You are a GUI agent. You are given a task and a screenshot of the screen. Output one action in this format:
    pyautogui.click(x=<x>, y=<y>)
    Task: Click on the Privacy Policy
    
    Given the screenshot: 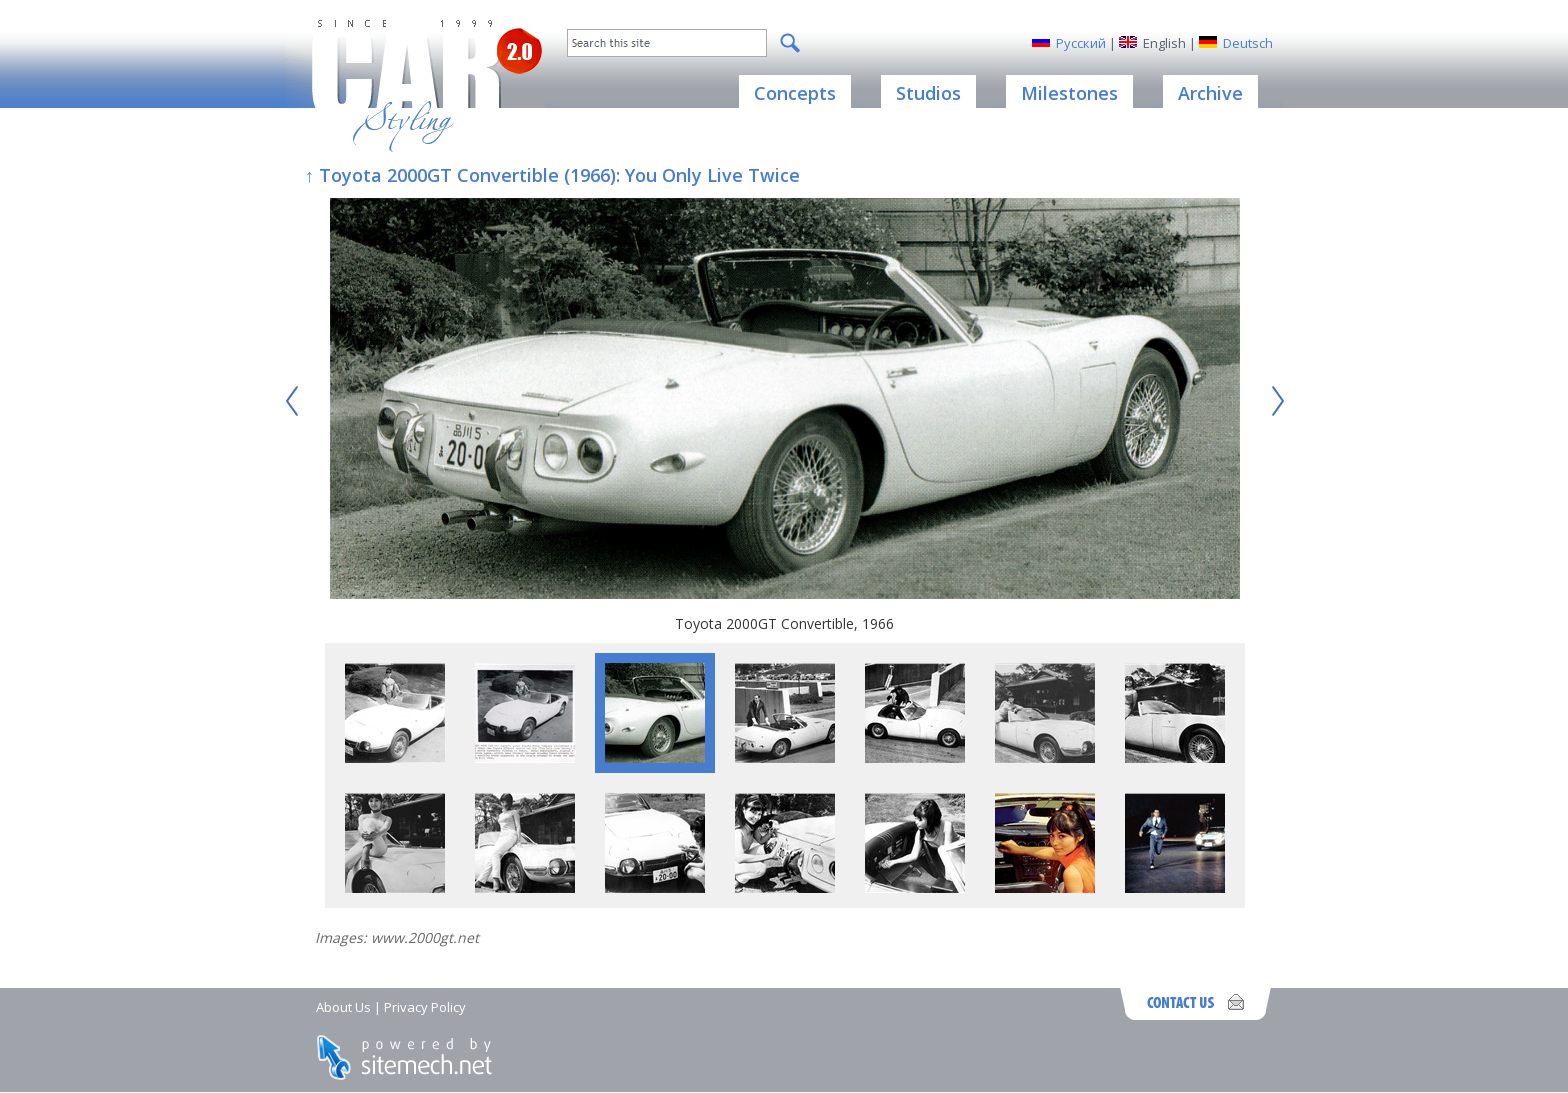 What is the action you would take?
    pyautogui.click(x=425, y=1007)
    